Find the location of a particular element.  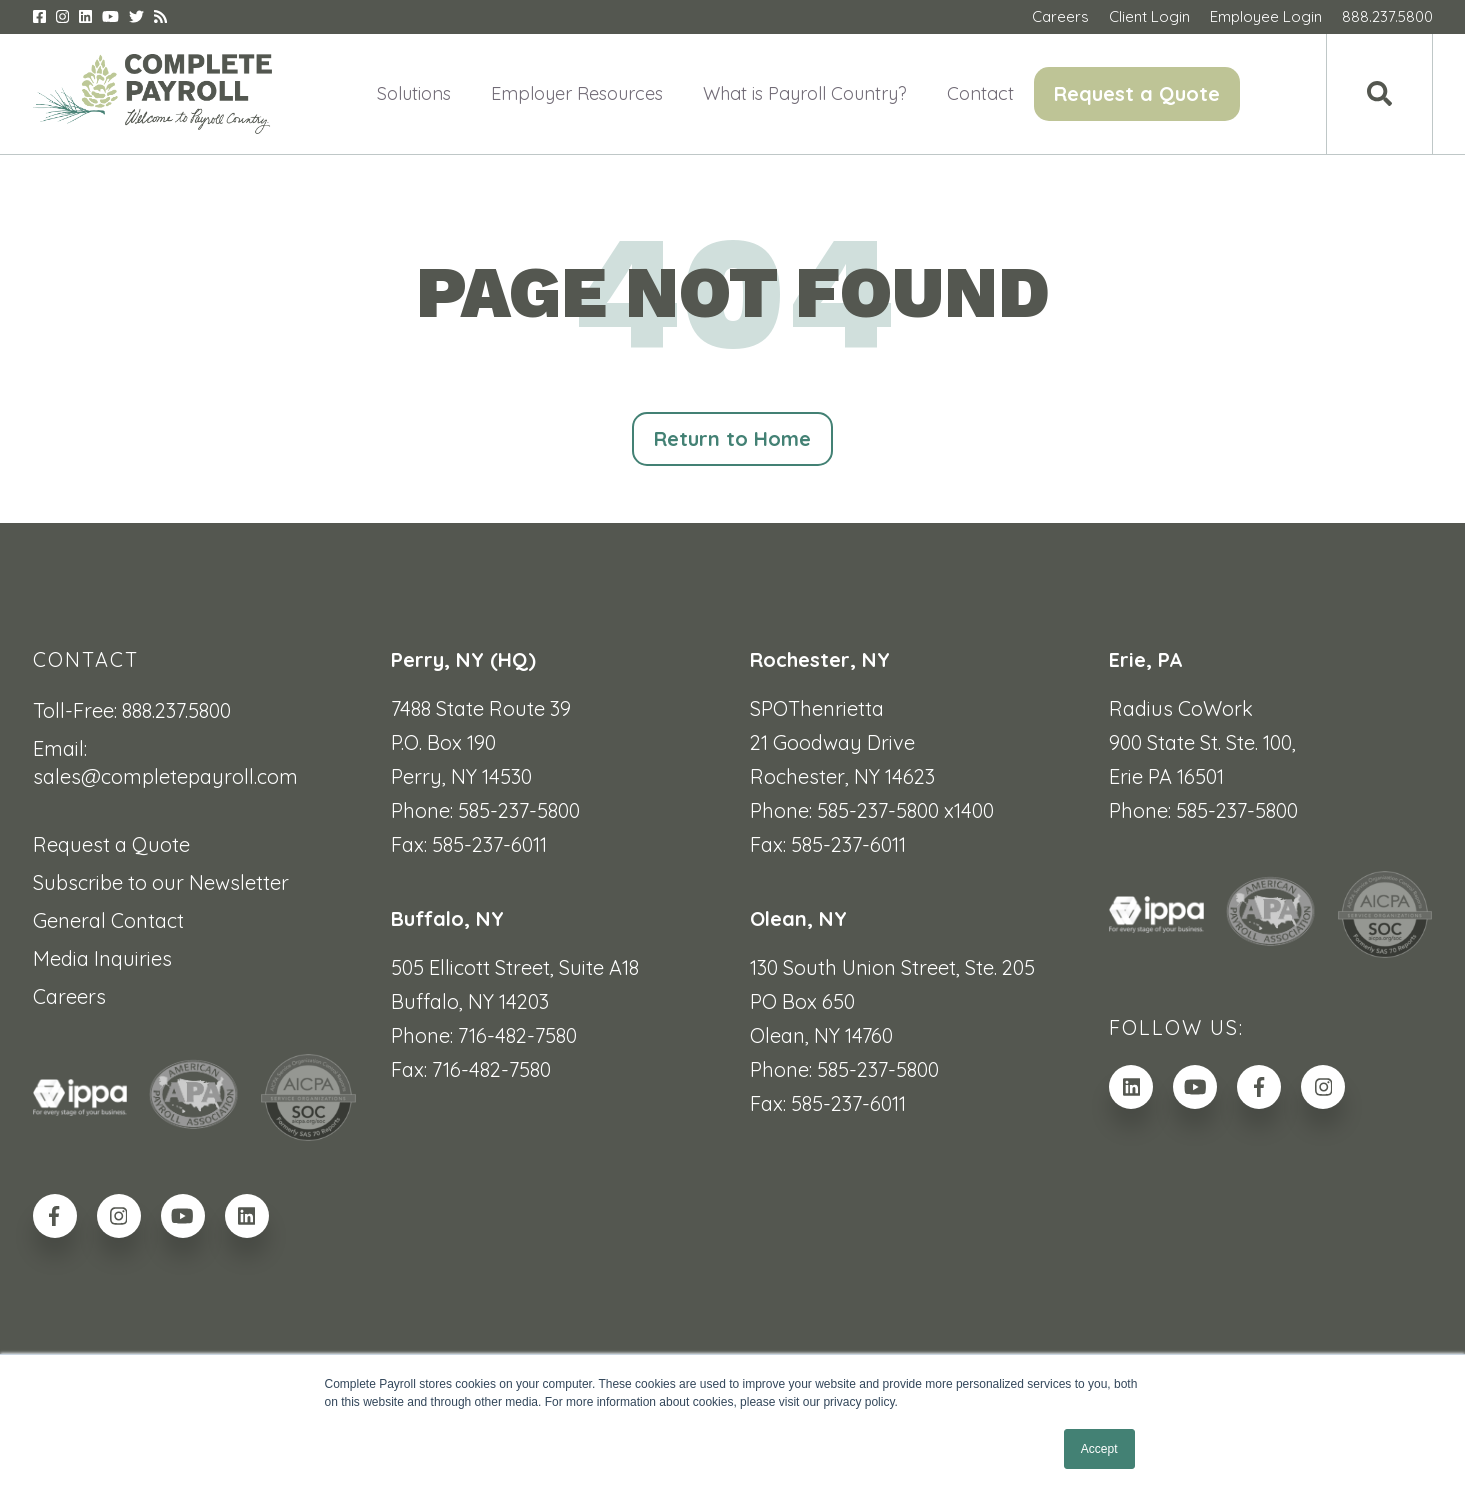

Request a Quote [menuitem] is located at coordinates (1137, 93).